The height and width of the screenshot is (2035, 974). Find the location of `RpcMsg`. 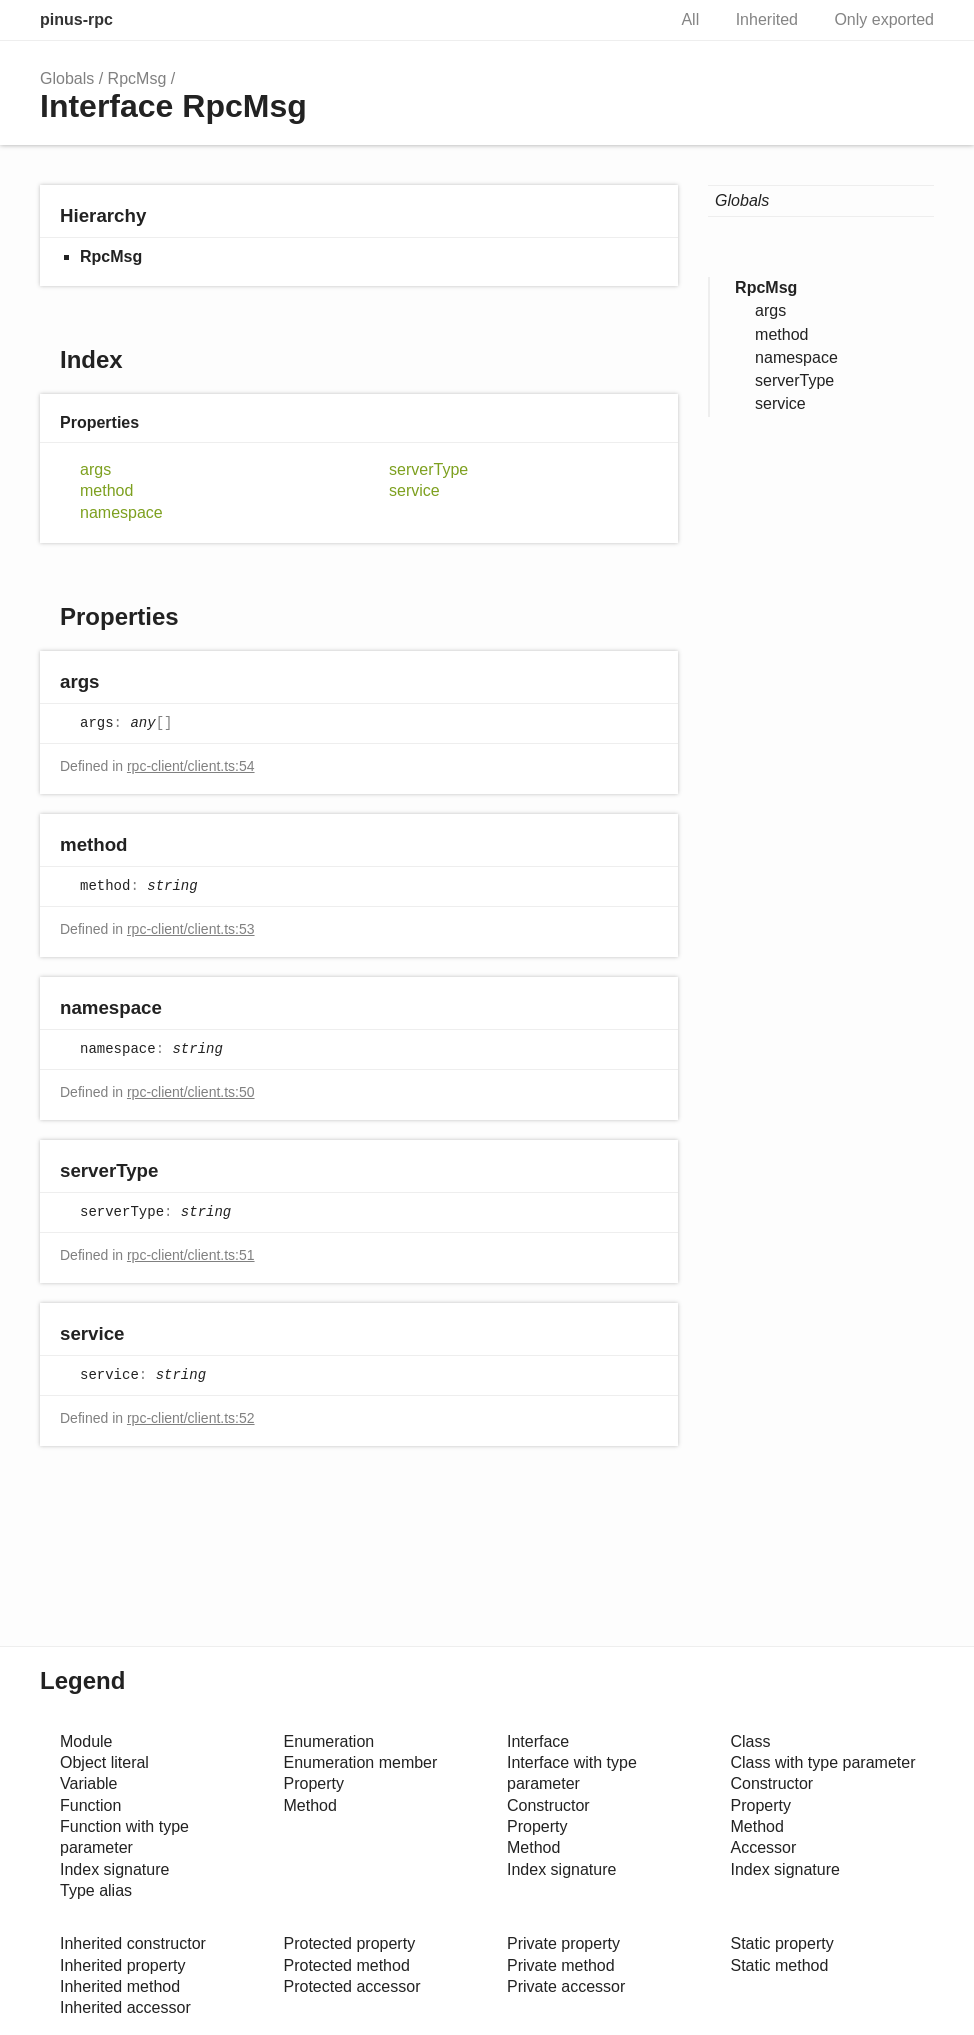

RpcMsg is located at coordinates (137, 78).